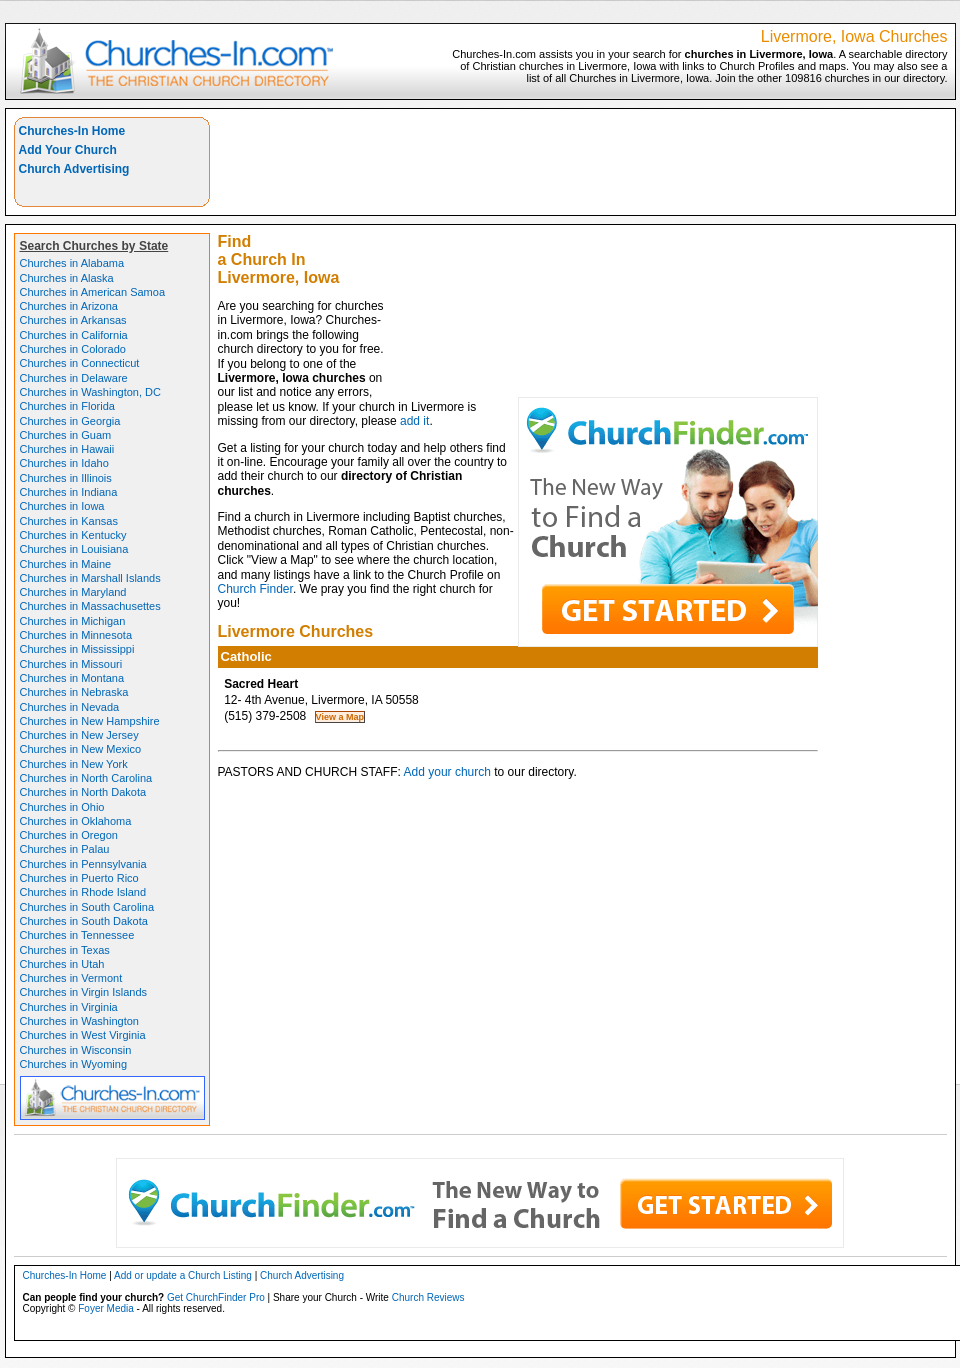 This screenshot has height=1368, width=960. What do you see at coordinates (68, 150) in the screenshot?
I see `Add Your Church` at bounding box center [68, 150].